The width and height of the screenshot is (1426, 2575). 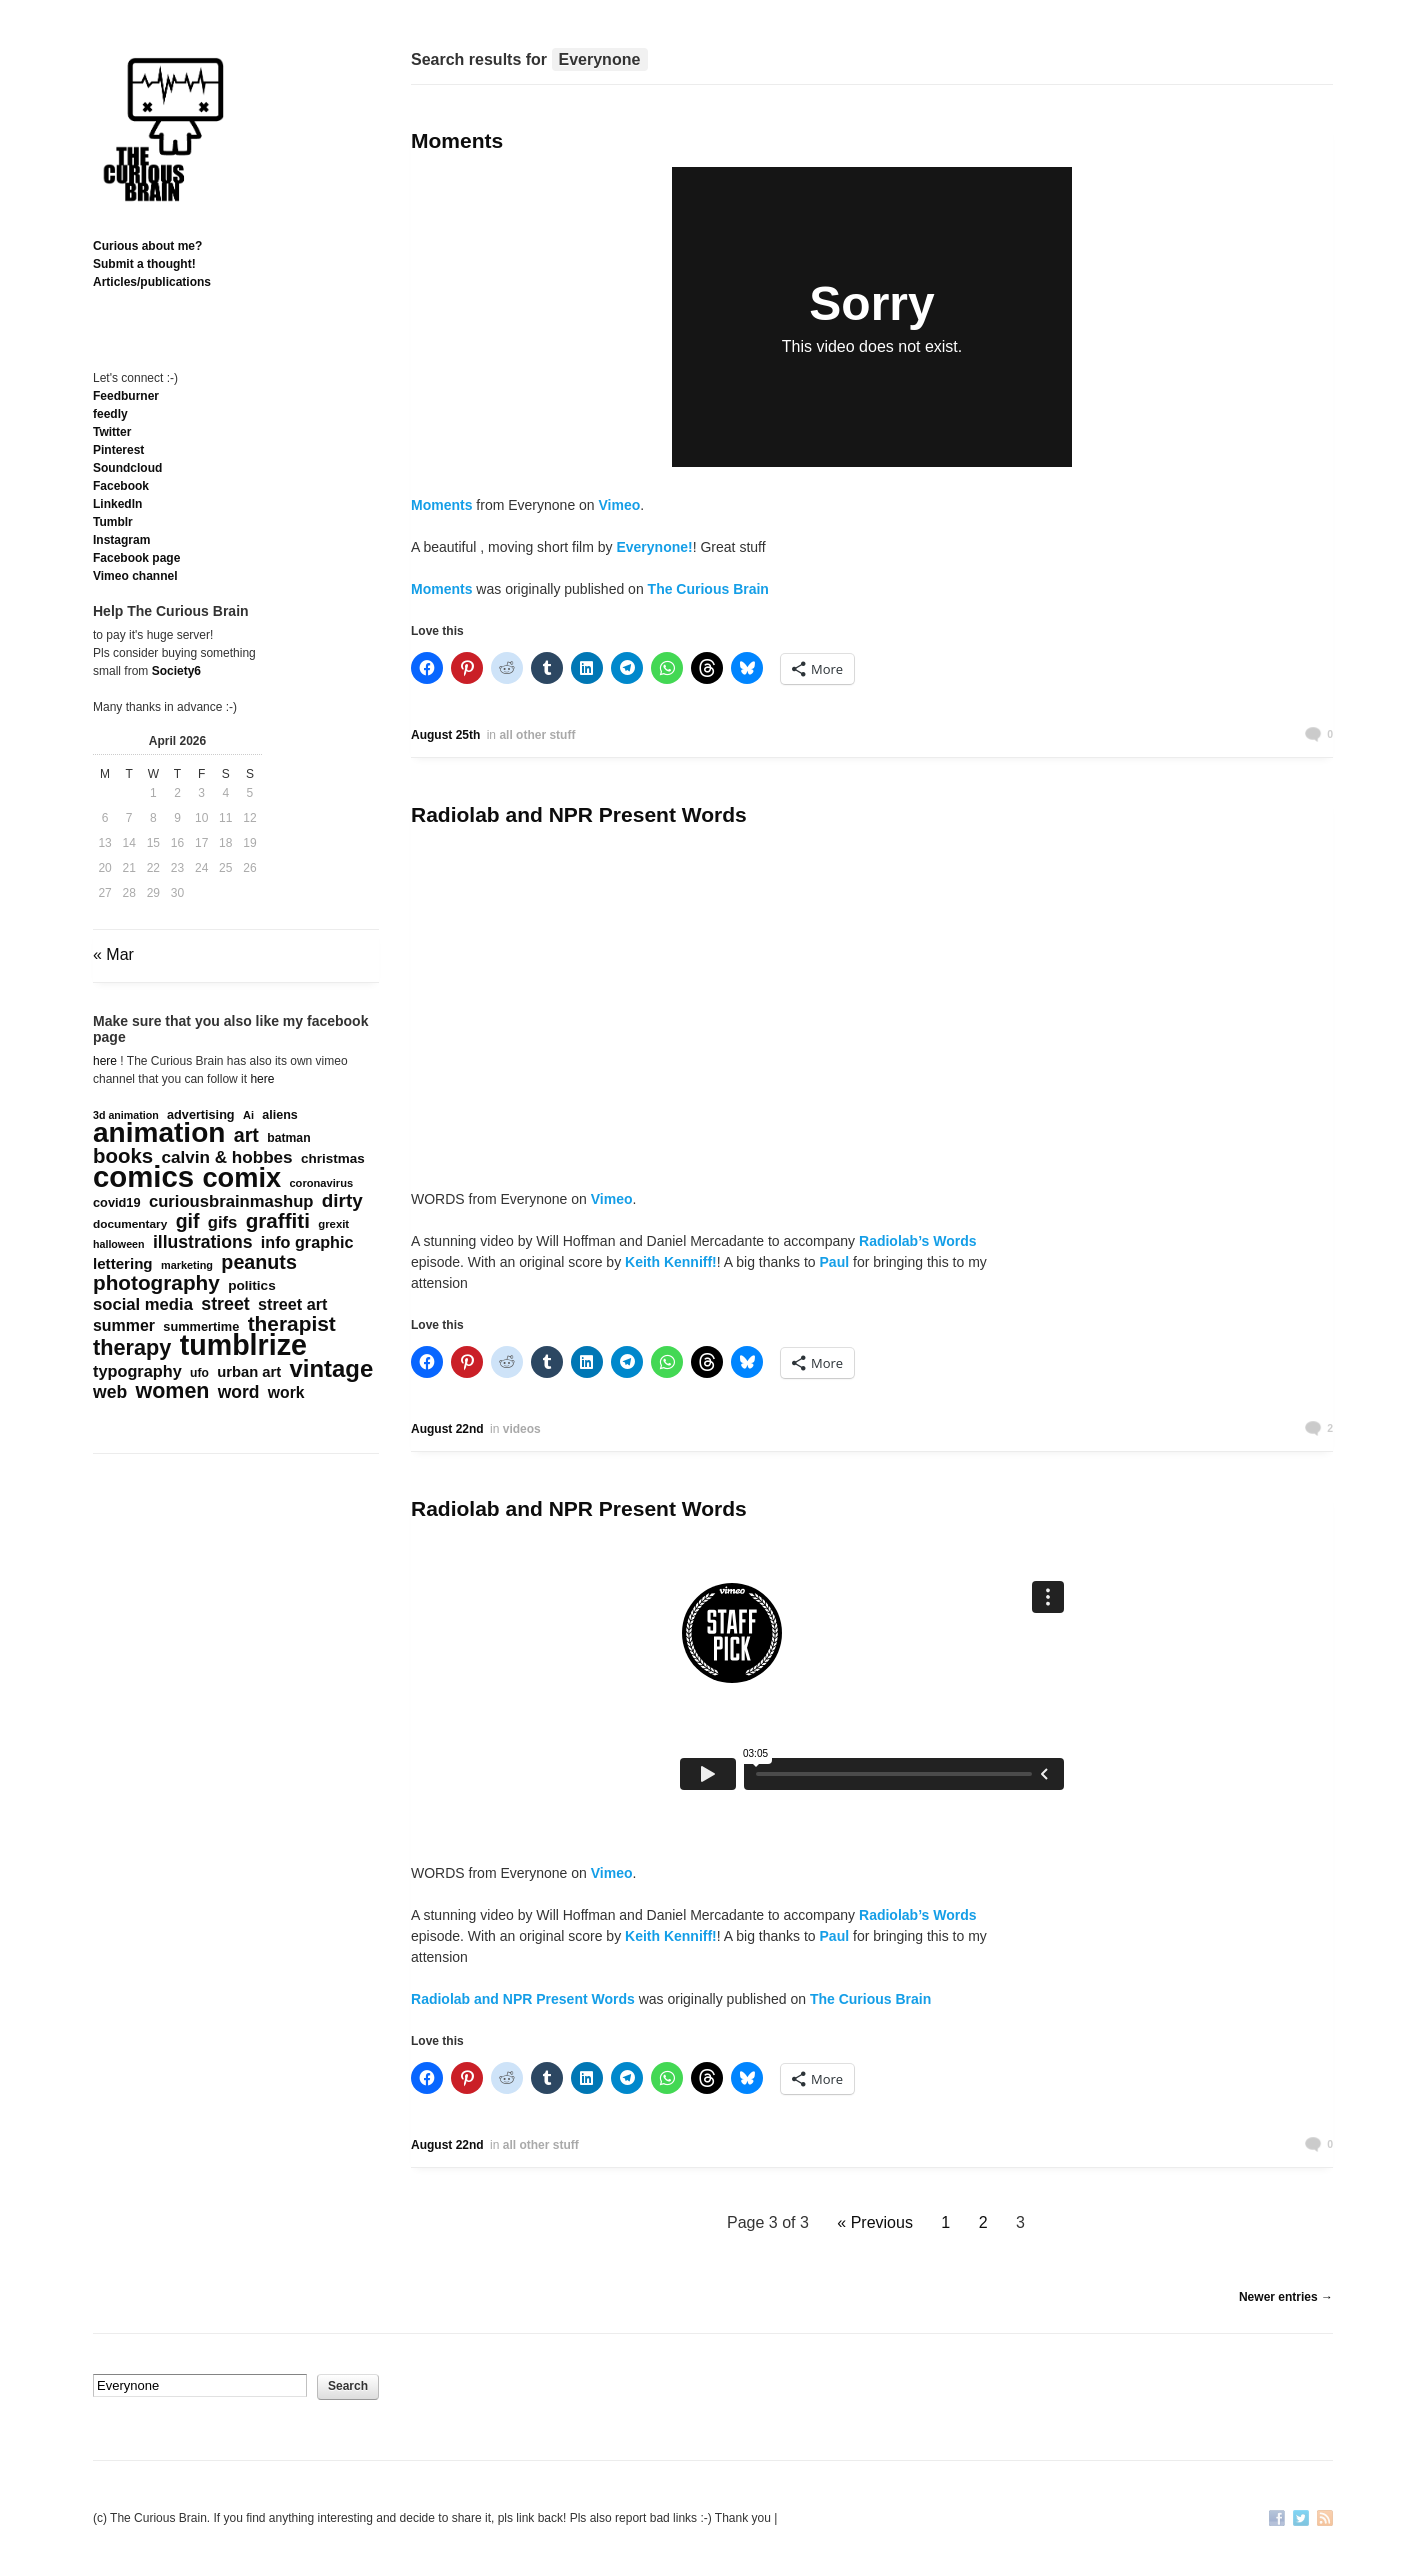 I want to click on 3d animation [3d animation (118 items)], so click(x=126, y=1115).